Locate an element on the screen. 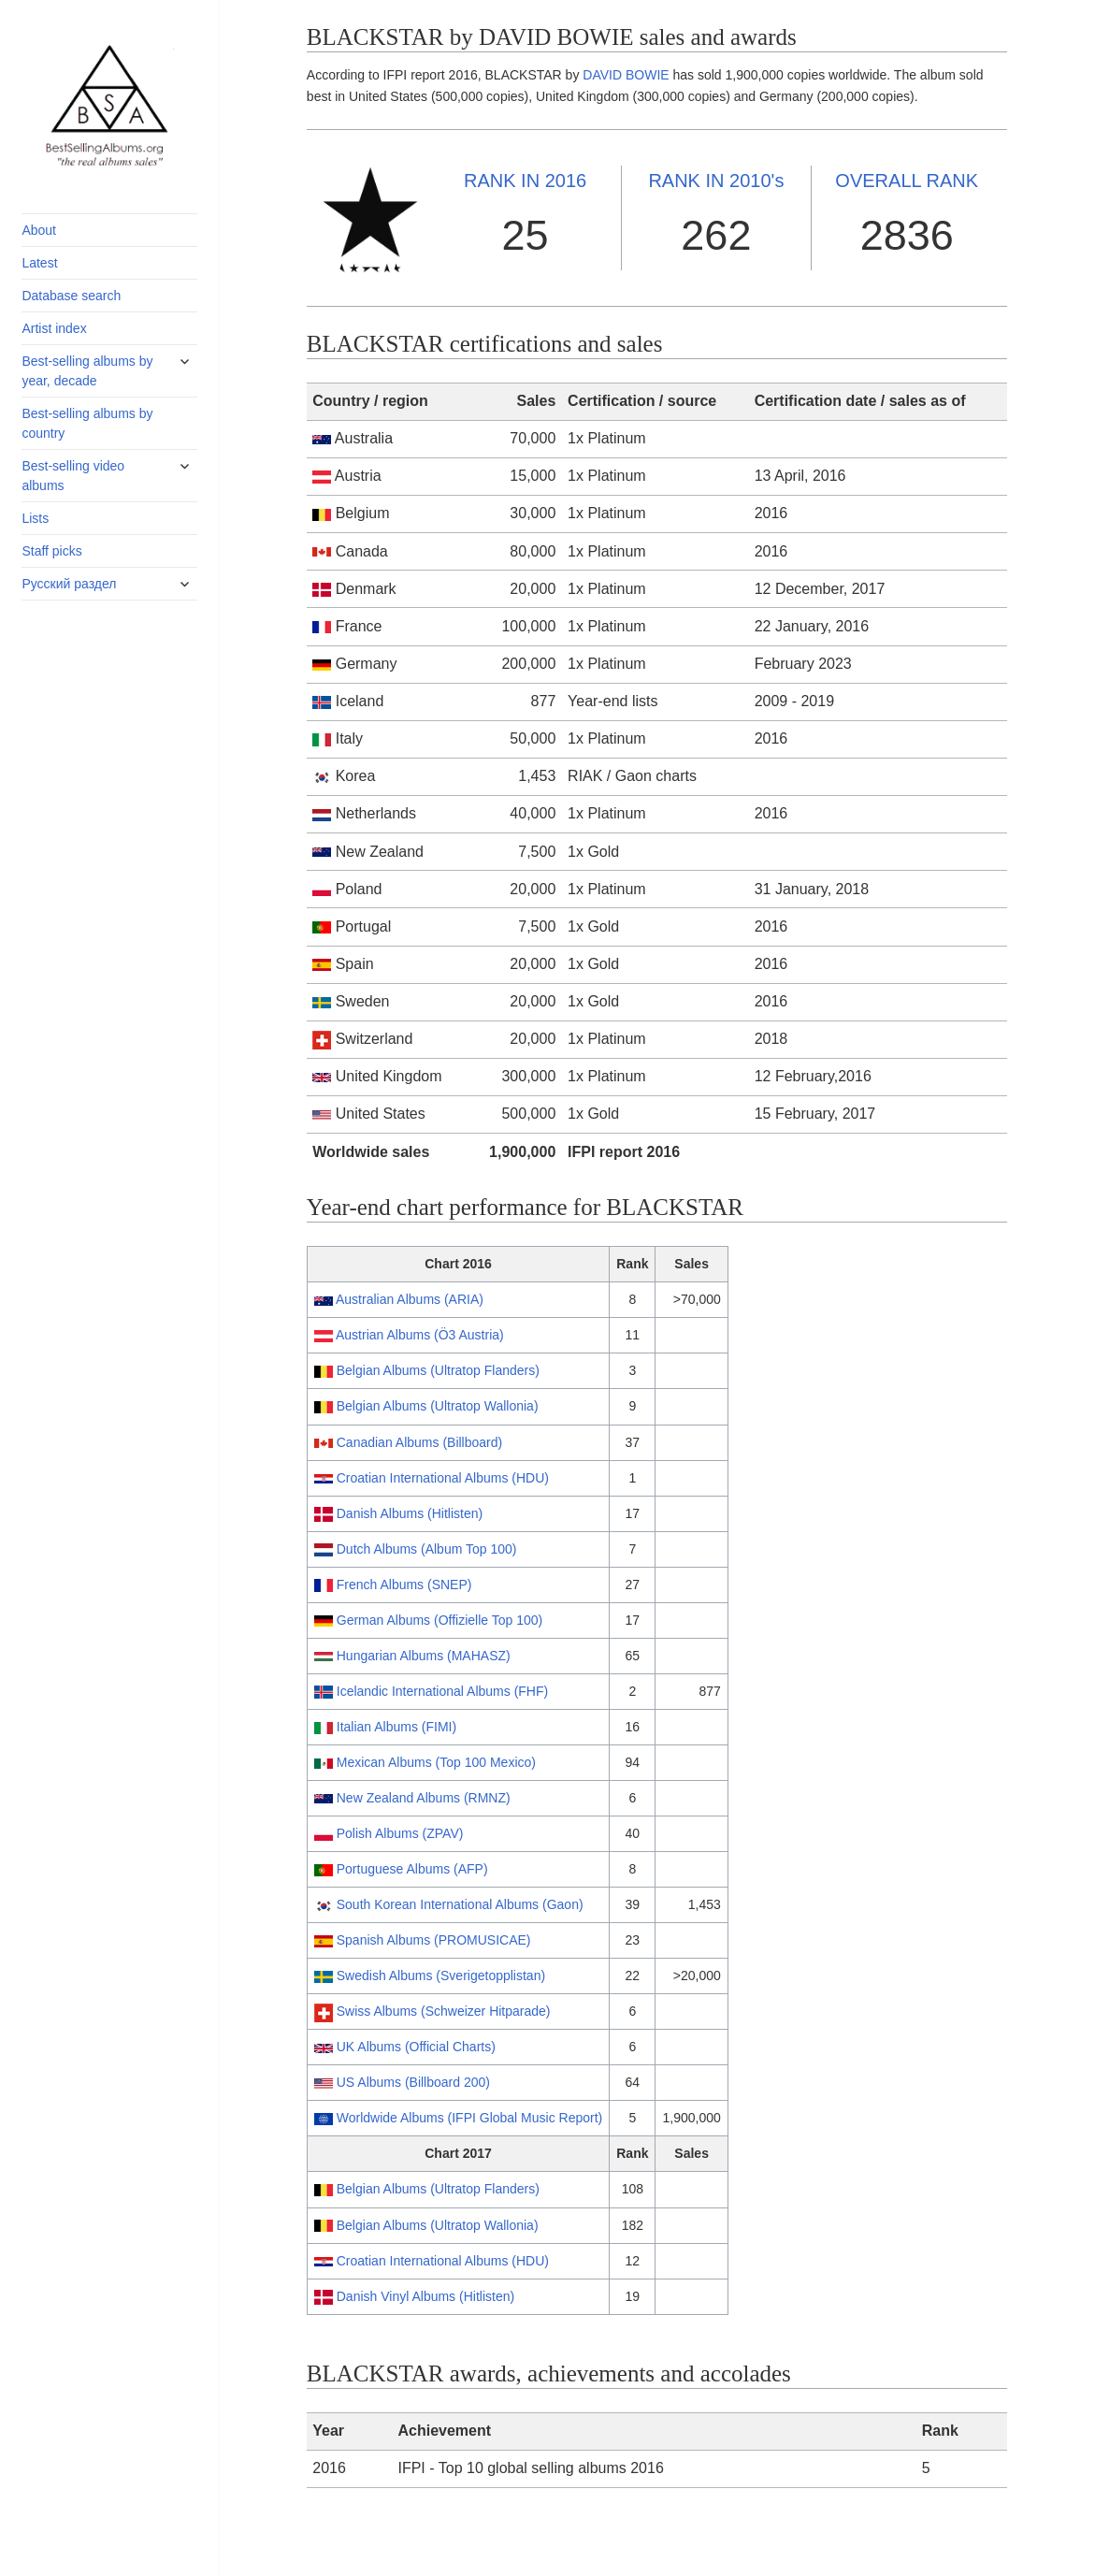  Spanish Albums (PROMUSICAE) is located at coordinates (434, 1939).